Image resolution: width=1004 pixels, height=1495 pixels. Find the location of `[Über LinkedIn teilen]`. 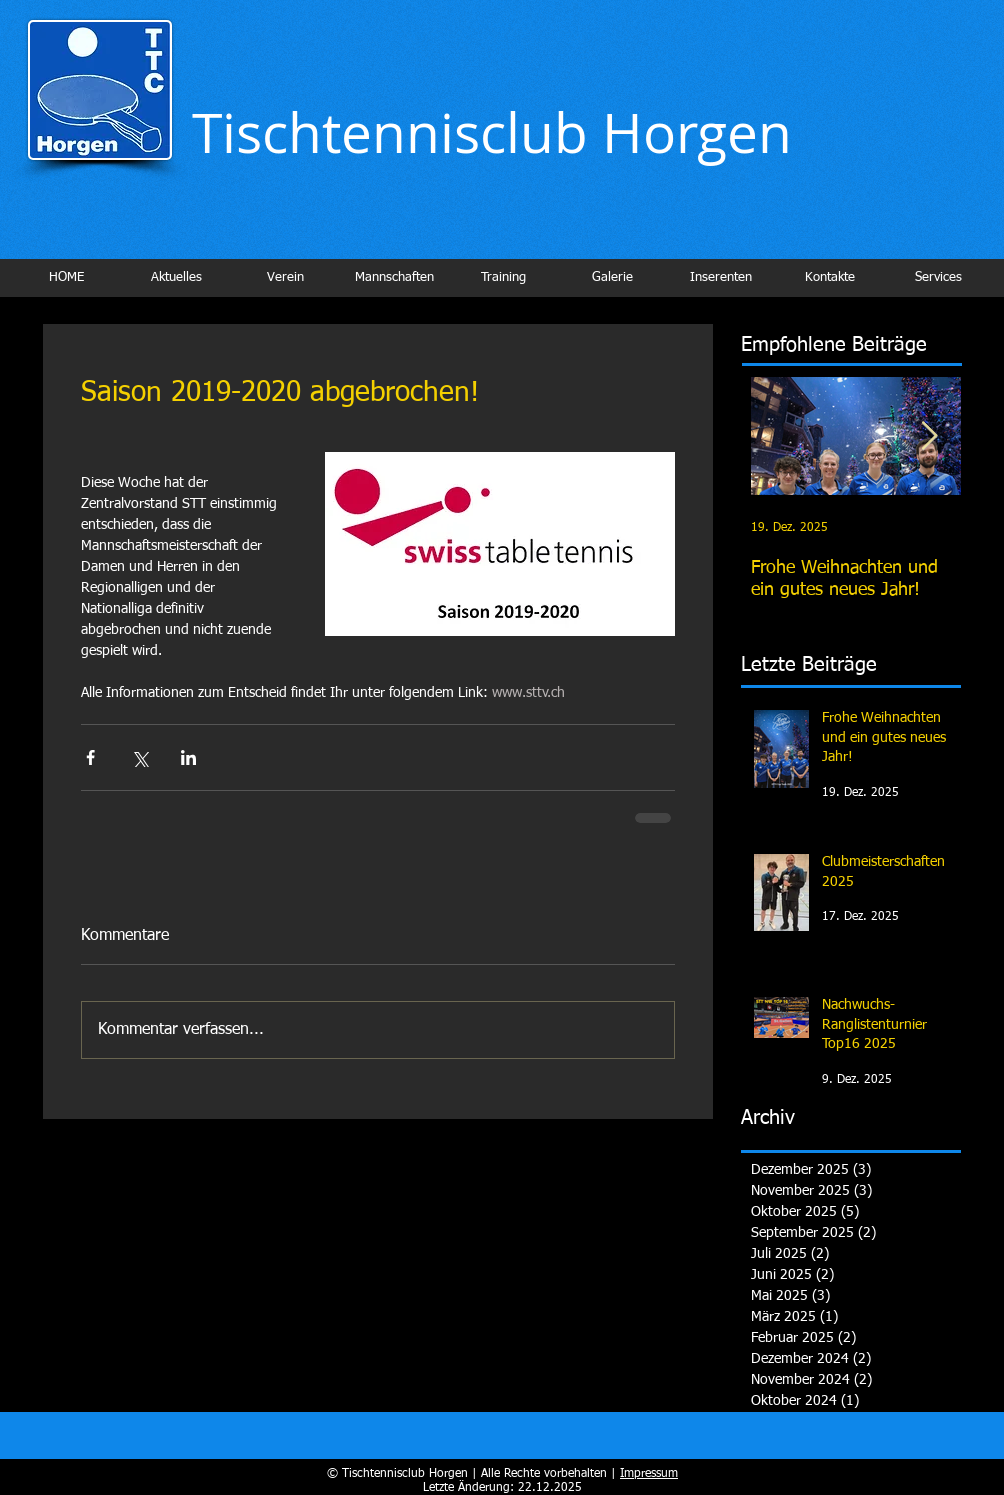

[Über LinkedIn teilen] is located at coordinates (188, 757).